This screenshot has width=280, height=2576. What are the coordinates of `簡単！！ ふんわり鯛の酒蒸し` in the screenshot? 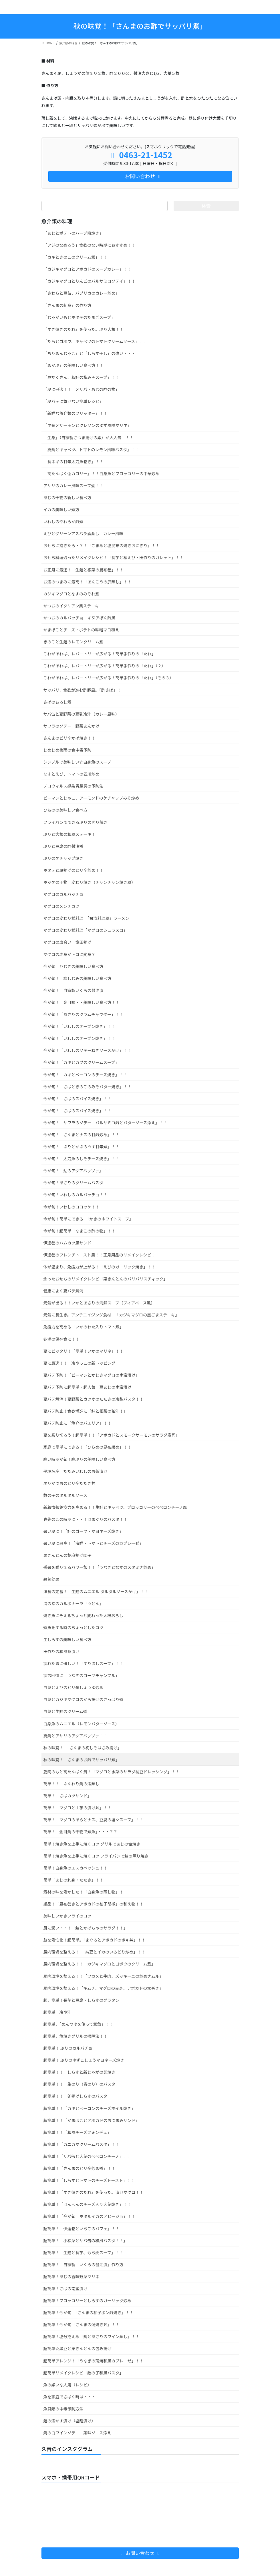 It's located at (71, 1783).